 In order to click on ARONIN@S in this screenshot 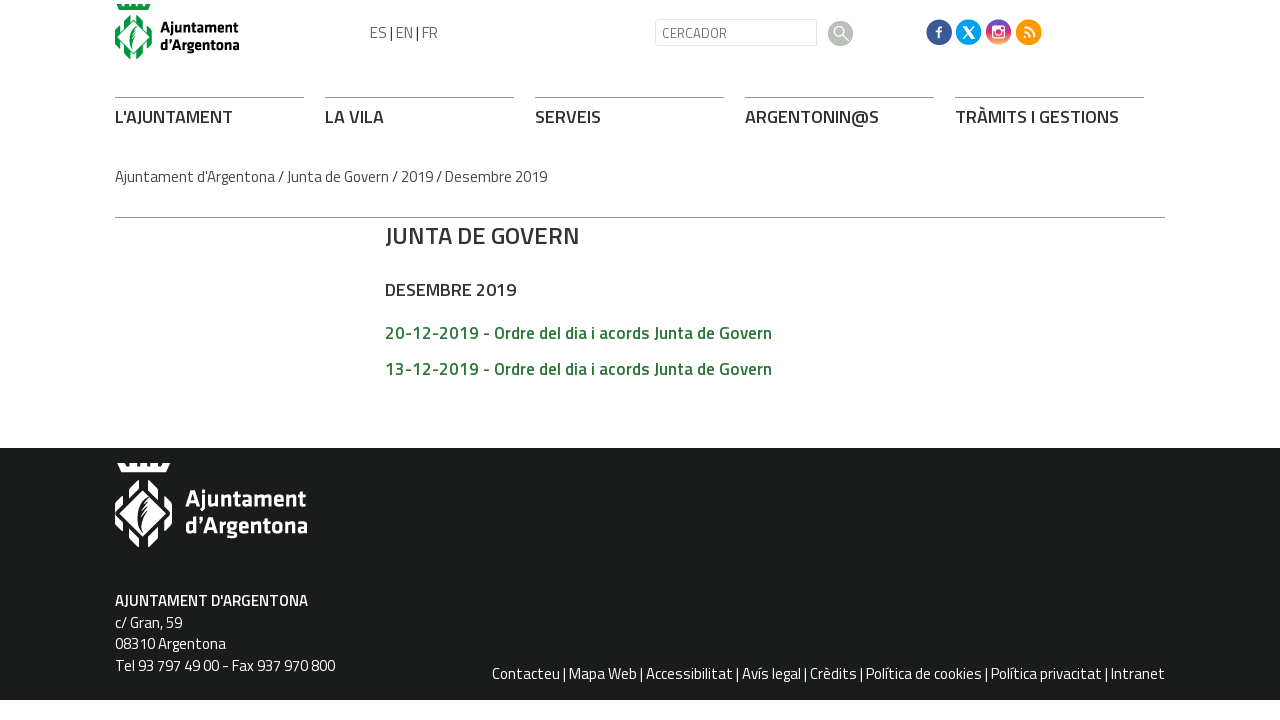, I will do `click(812, 116)`.